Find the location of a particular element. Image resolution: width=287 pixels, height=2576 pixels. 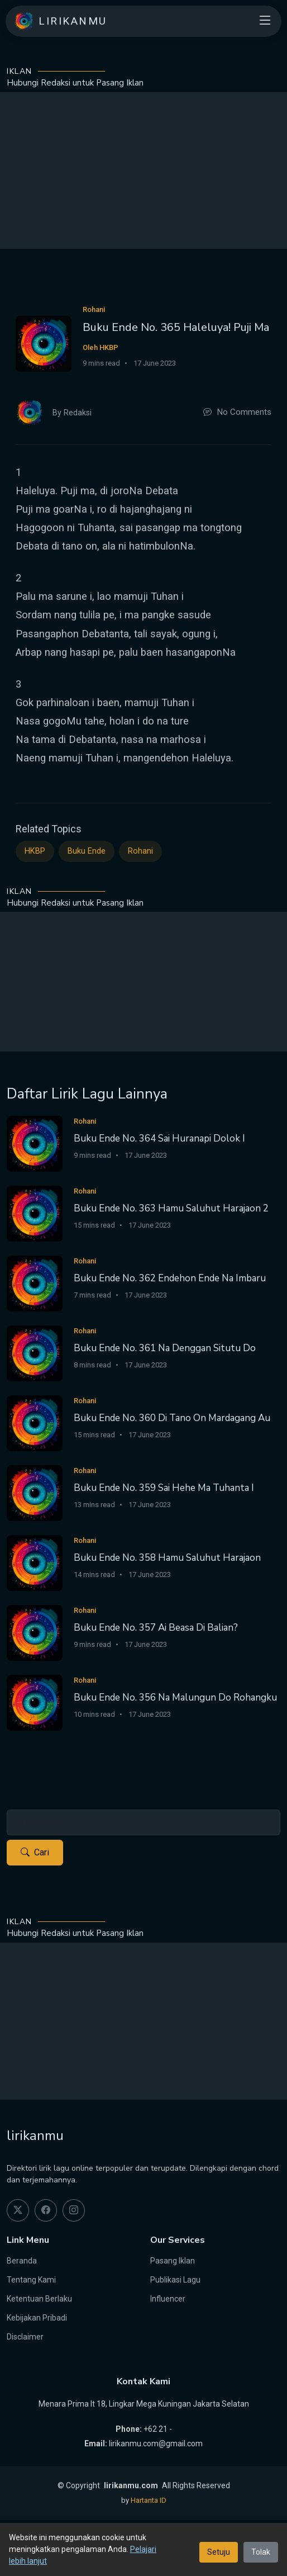

Buku Ende No. 362 Endehon Ende Na Imbaru is located at coordinates (170, 1278).